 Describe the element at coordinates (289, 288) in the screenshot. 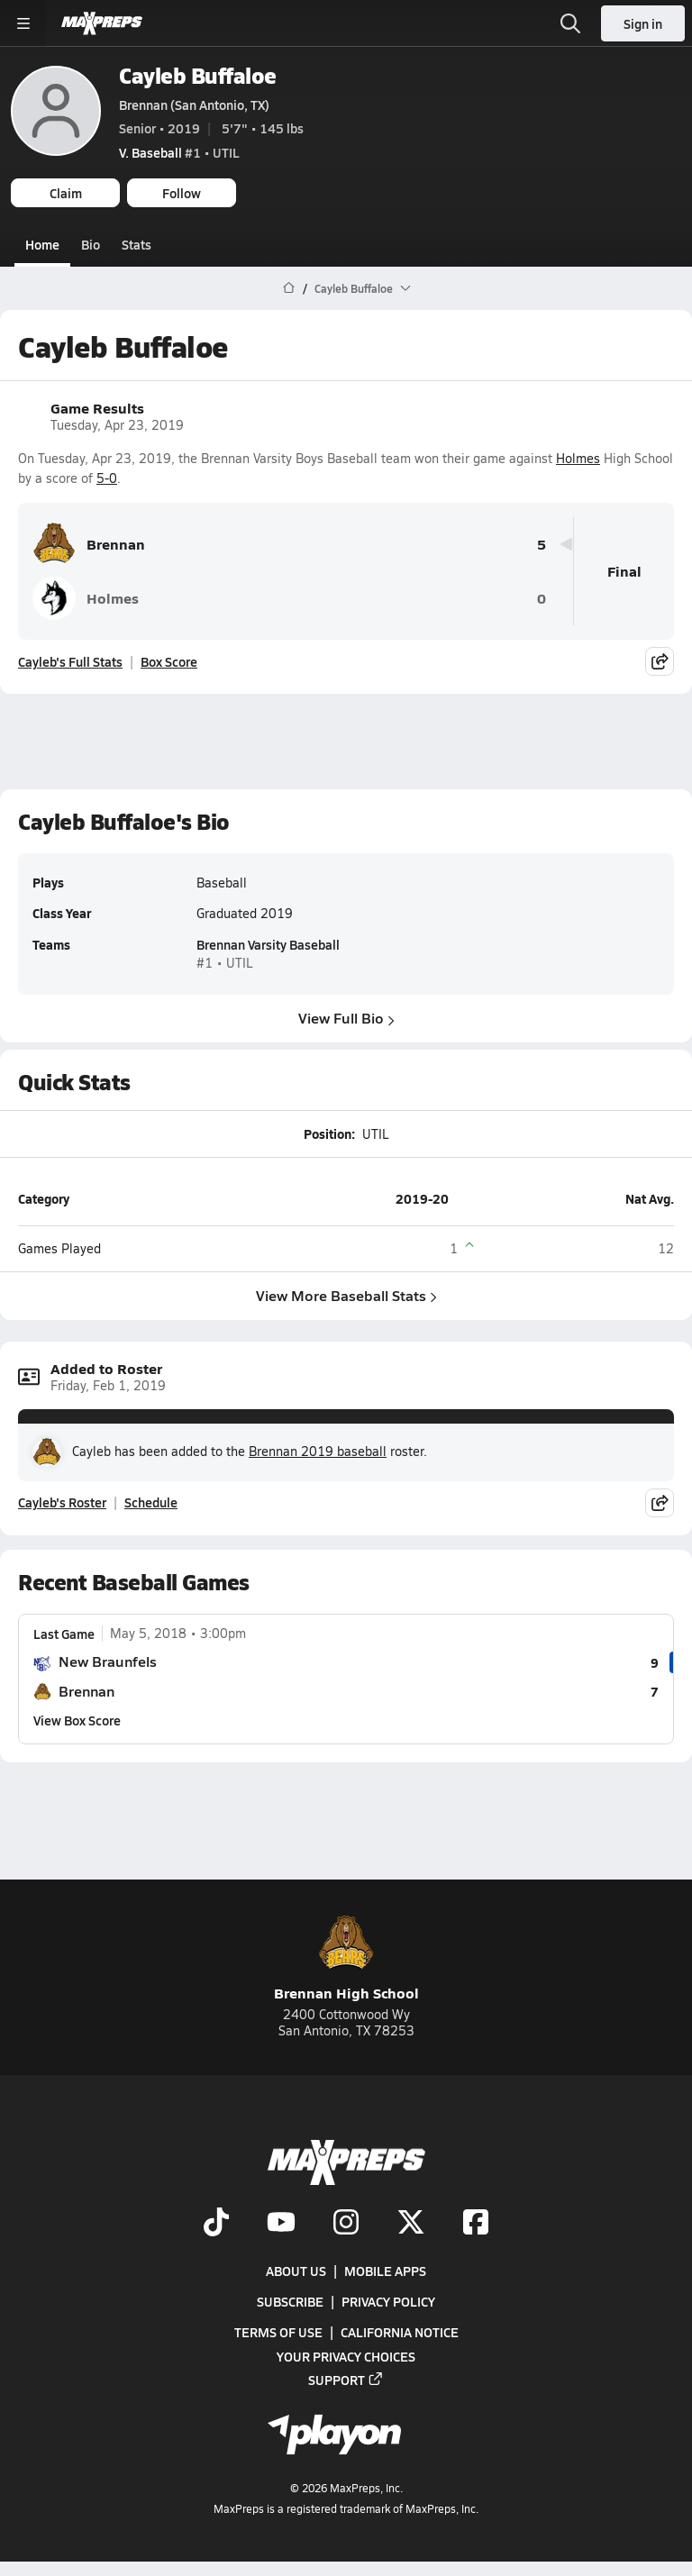

I see `[MaxPreps Home Page]` at that location.